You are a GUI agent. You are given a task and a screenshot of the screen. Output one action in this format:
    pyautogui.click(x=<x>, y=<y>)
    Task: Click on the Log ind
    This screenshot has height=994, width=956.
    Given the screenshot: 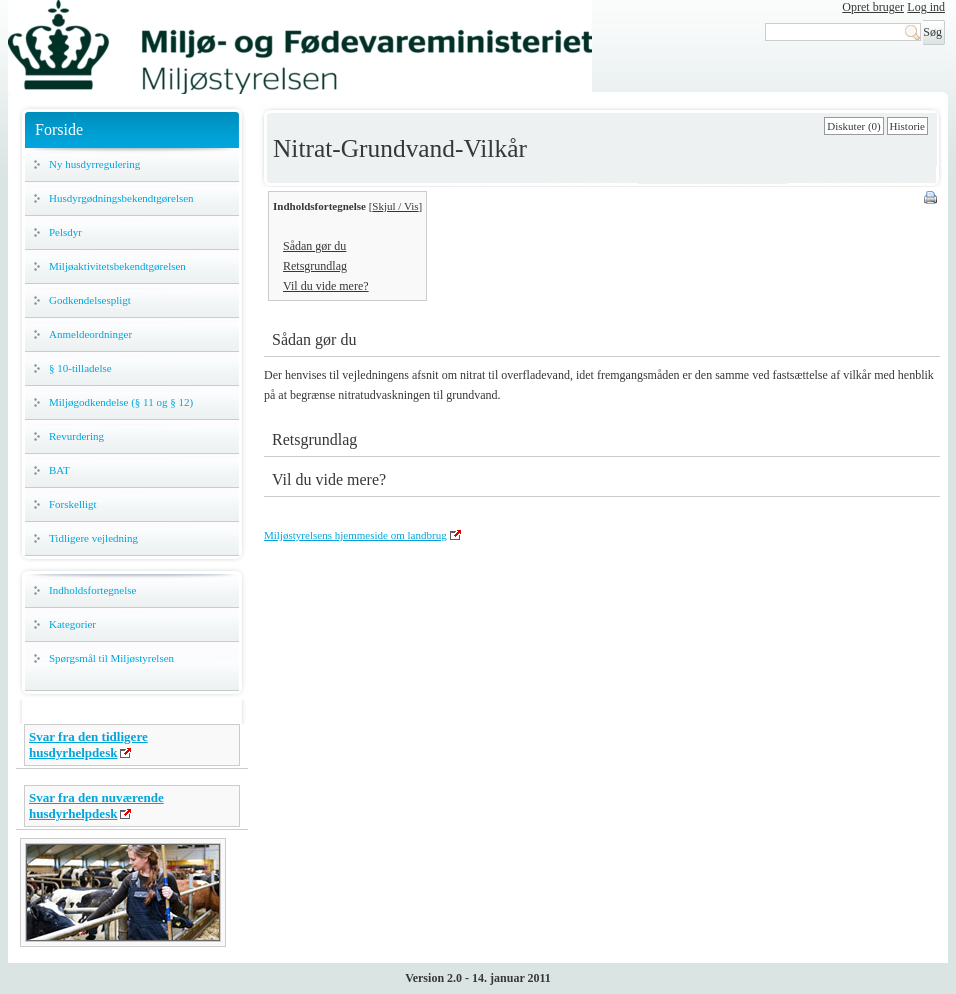 What is the action you would take?
    pyautogui.click(x=926, y=7)
    